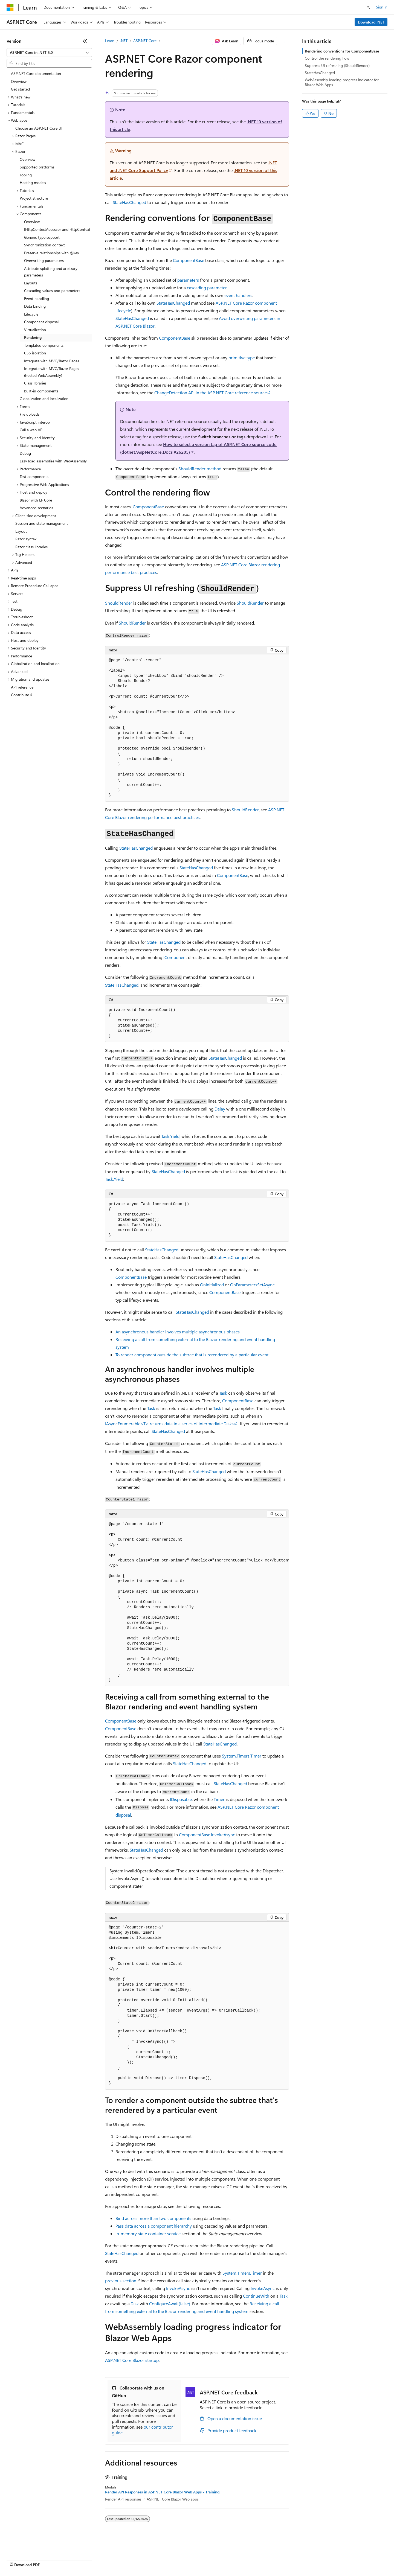 This screenshot has height=2576, width=394. Describe the element at coordinates (188, 260) in the screenshot. I see `ComponentBase` at that location.